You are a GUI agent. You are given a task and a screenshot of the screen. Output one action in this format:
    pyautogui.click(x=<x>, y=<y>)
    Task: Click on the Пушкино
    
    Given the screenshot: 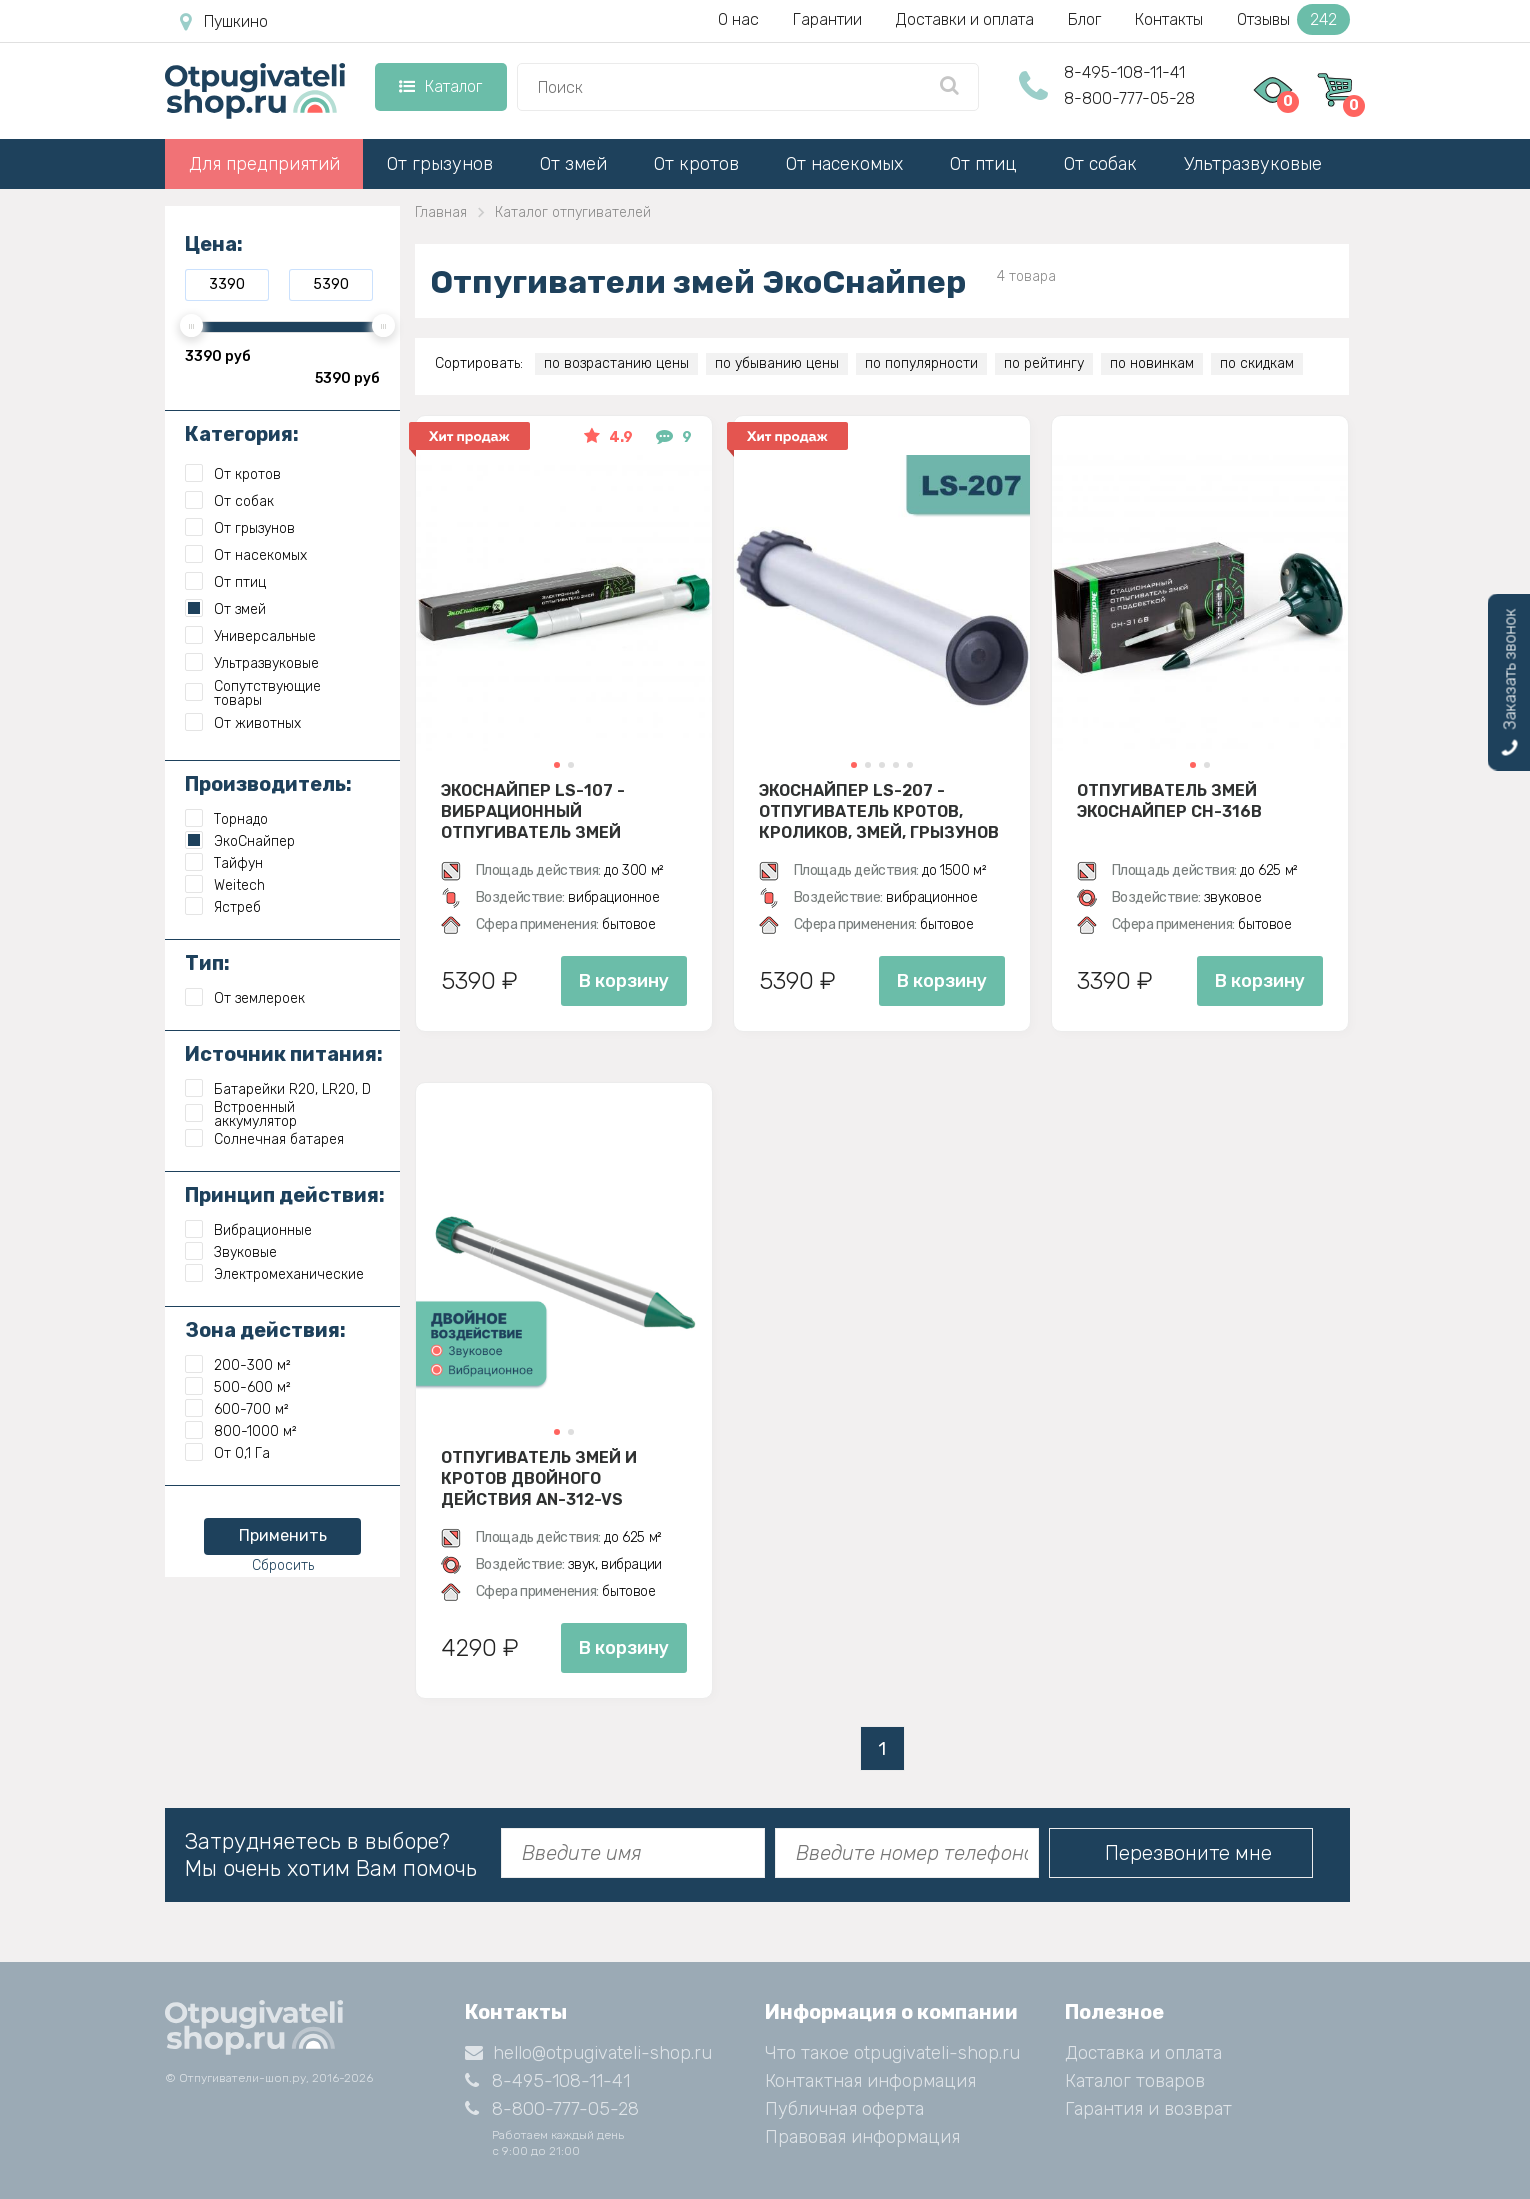 What is the action you would take?
    pyautogui.click(x=224, y=22)
    